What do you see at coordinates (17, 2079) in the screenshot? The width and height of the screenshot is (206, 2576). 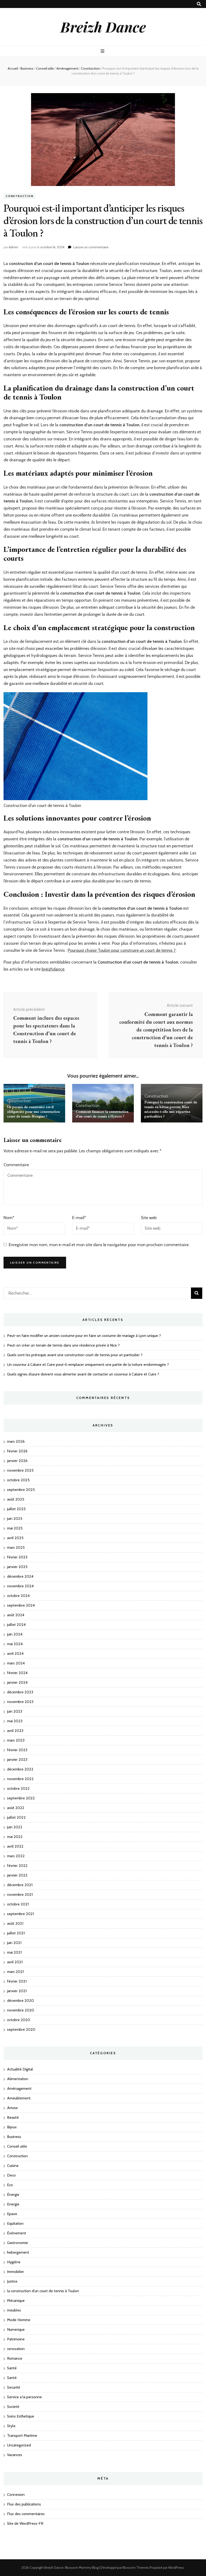 I see `Alimentation` at bounding box center [17, 2079].